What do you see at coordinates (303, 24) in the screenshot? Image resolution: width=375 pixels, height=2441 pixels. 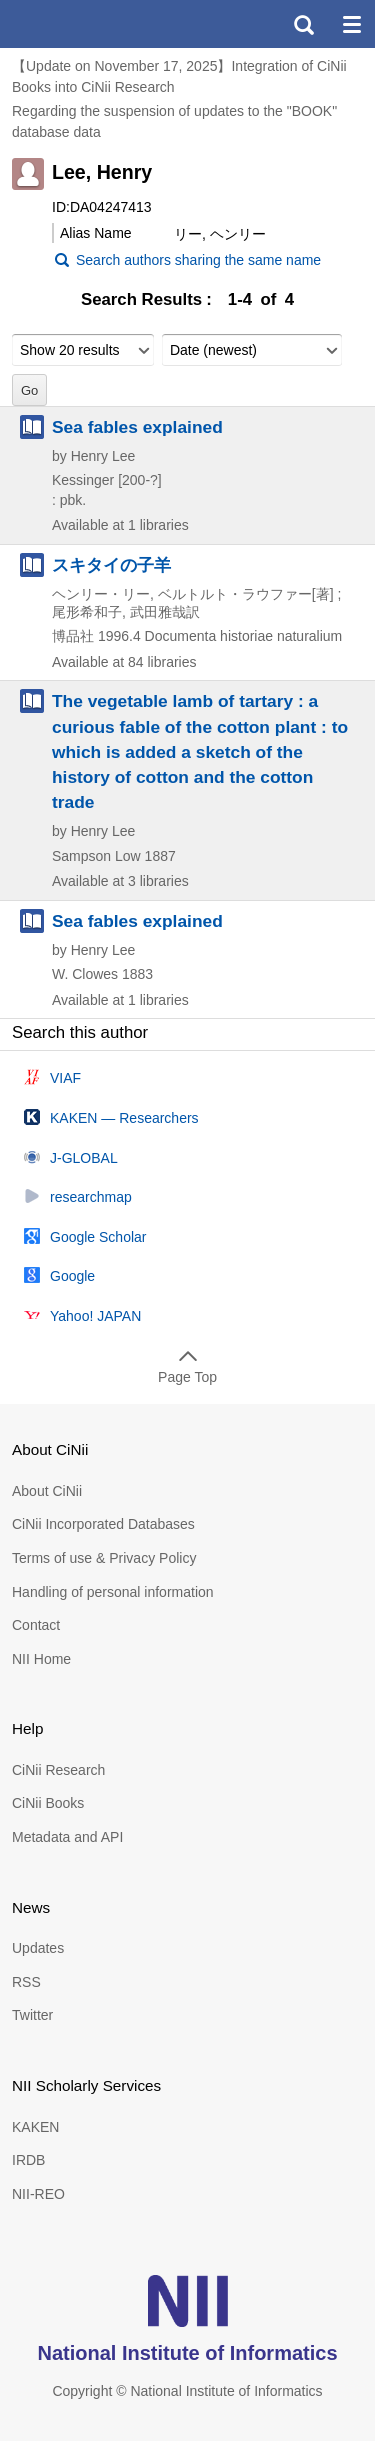 I see `search` at bounding box center [303, 24].